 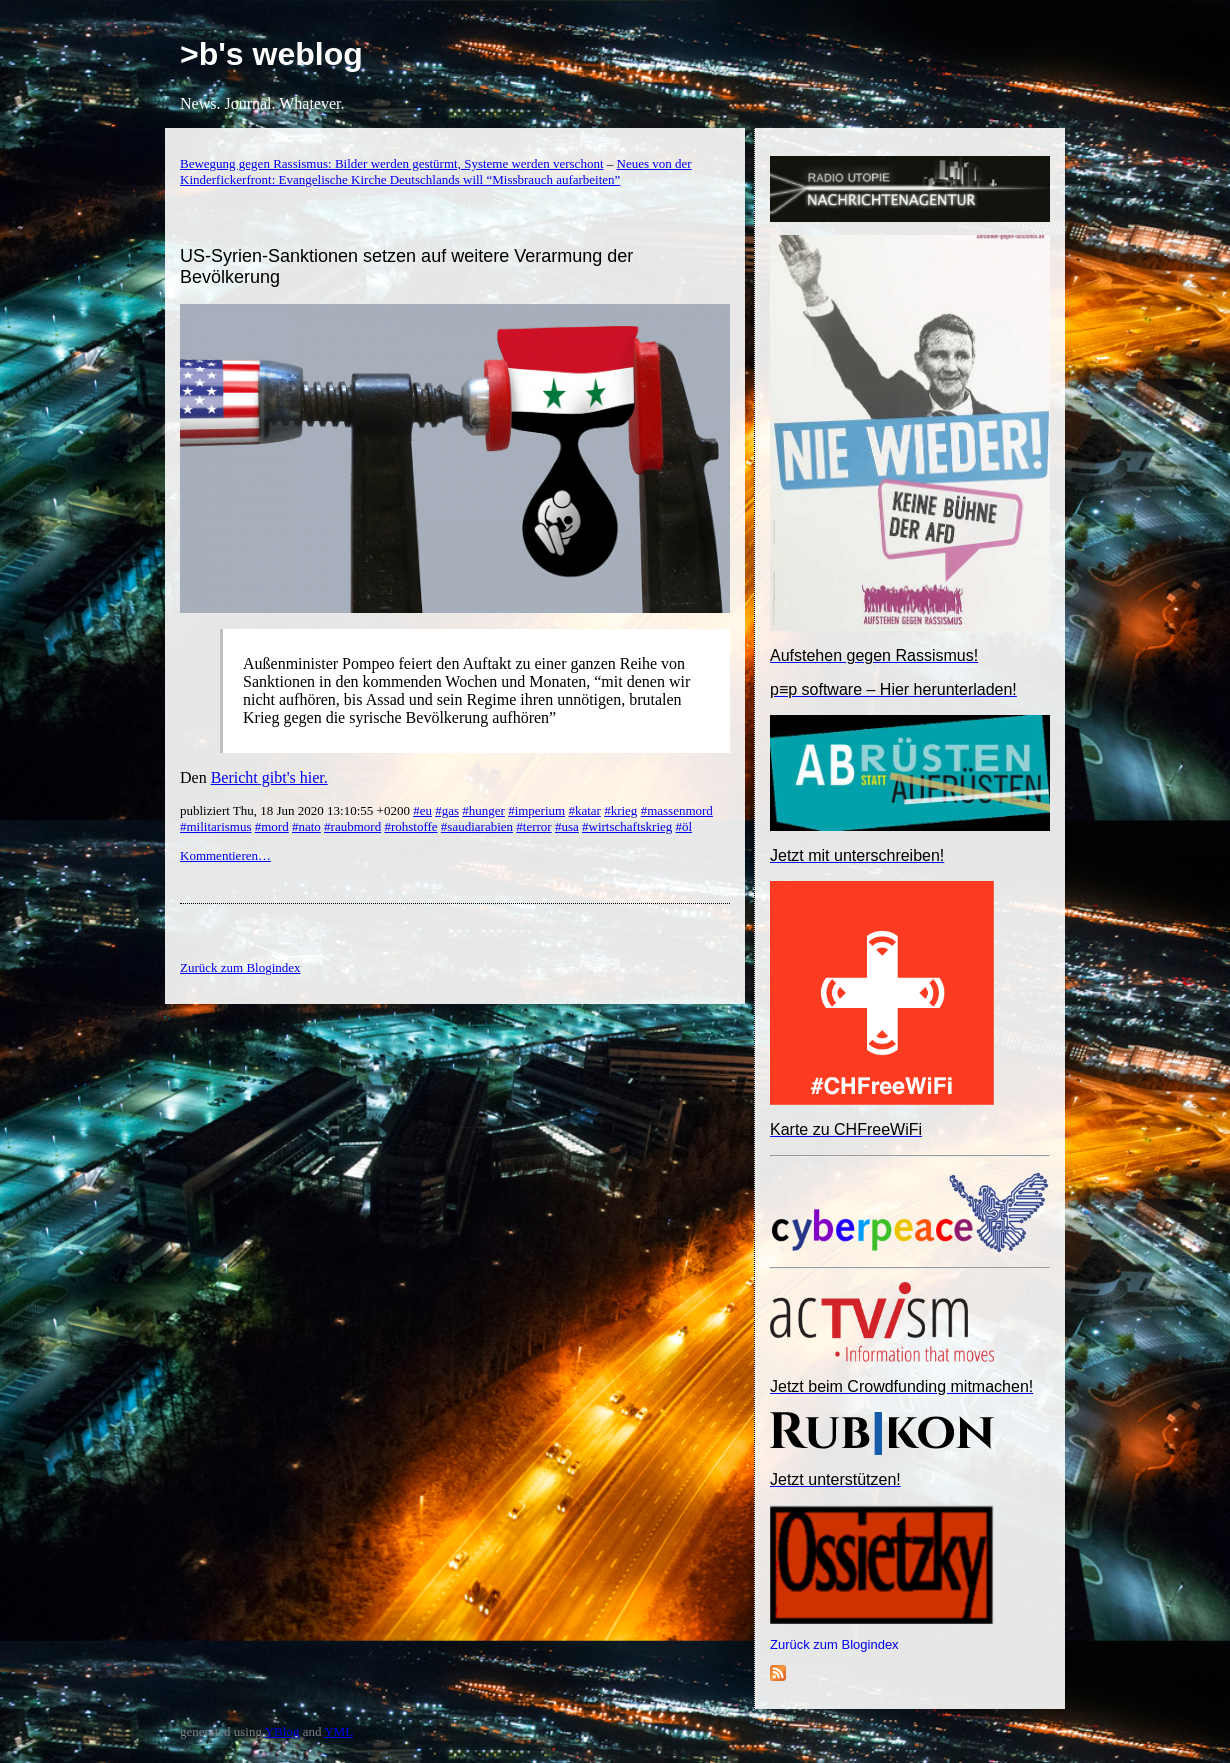 What do you see at coordinates (477, 826) in the screenshot?
I see `#saudiarabien` at bounding box center [477, 826].